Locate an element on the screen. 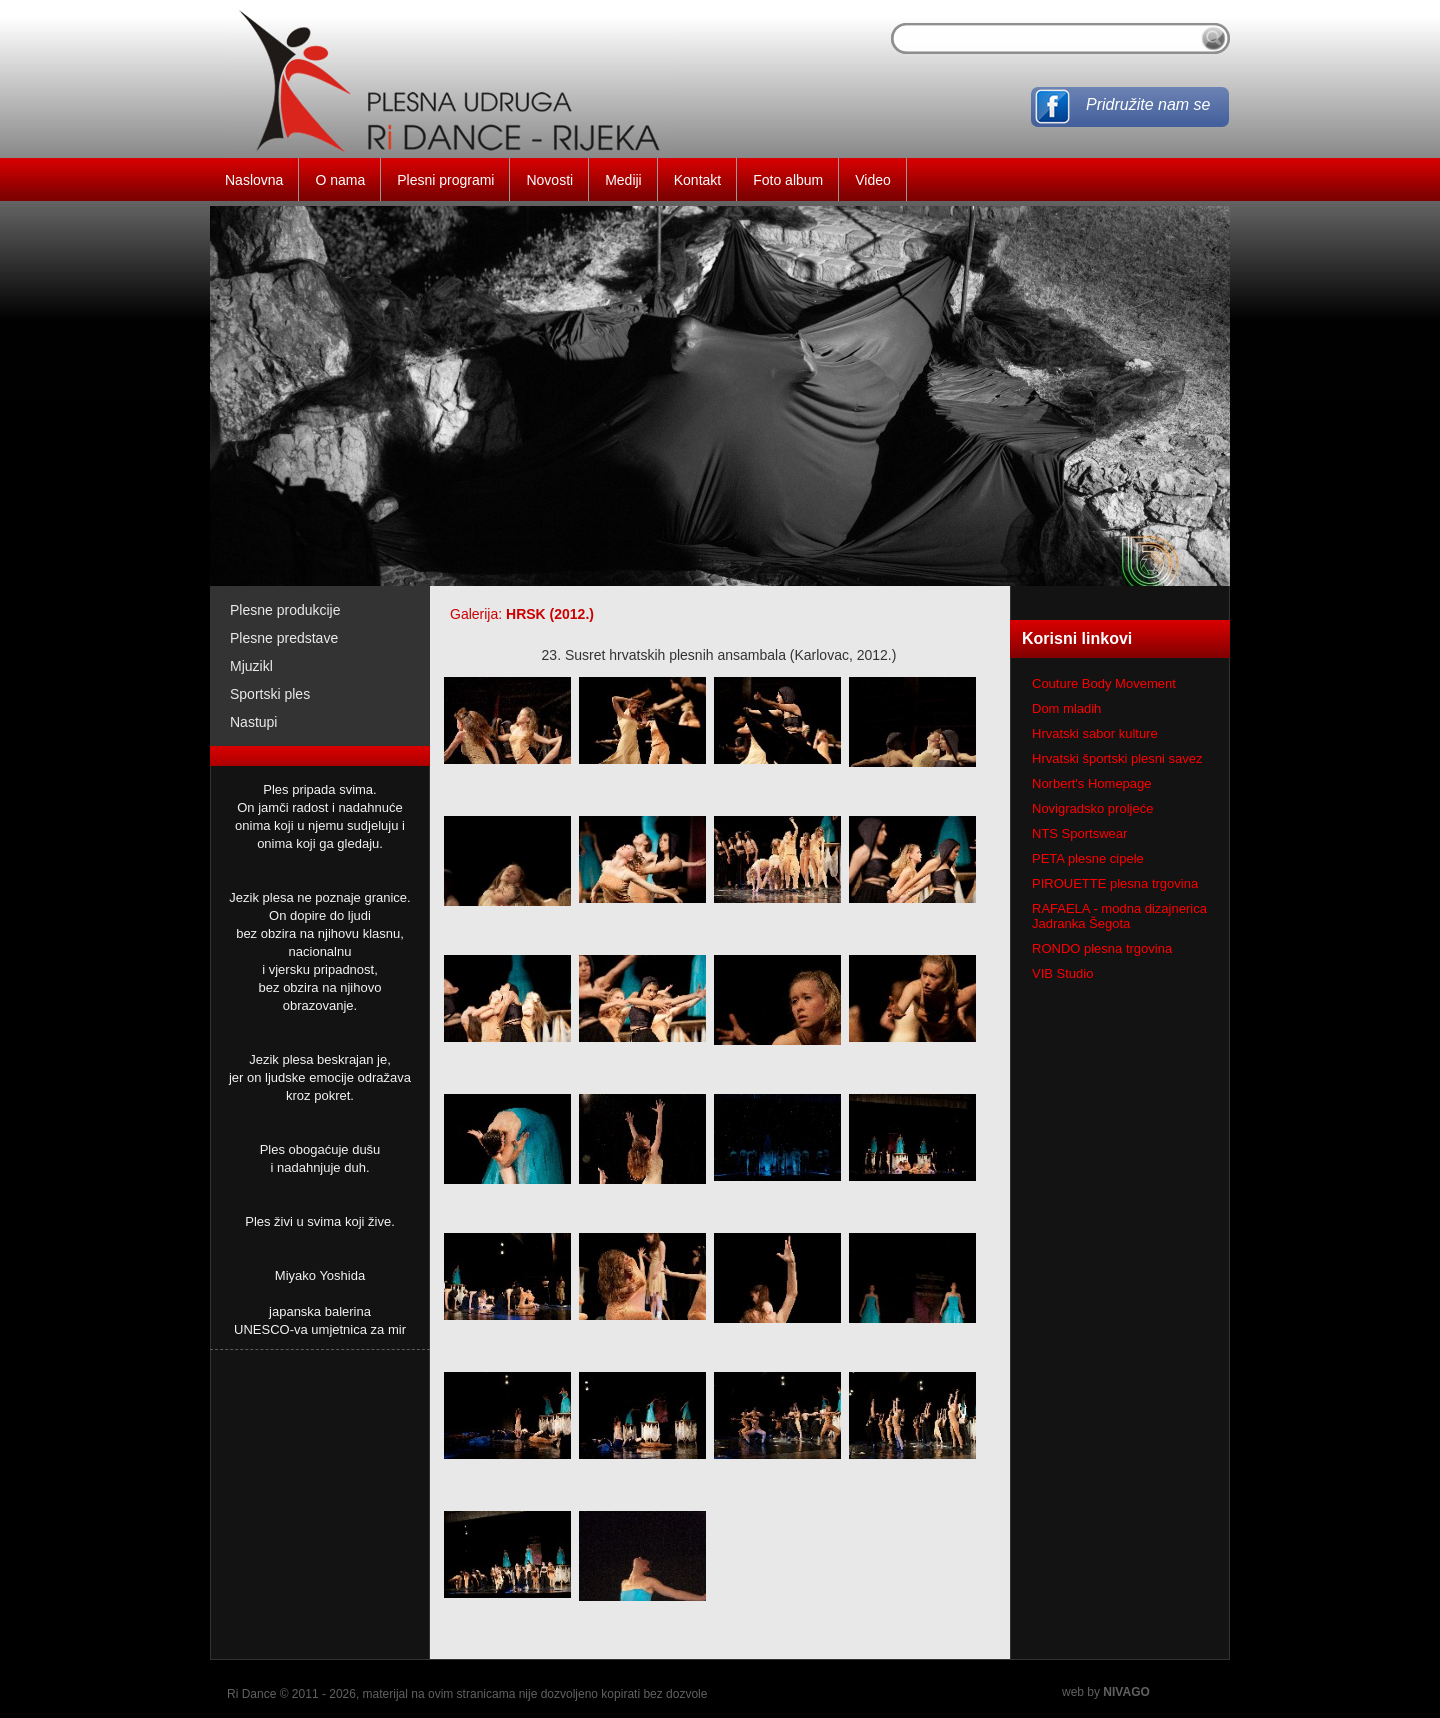 This screenshot has height=1718, width=1440. Mediji is located at coordinates (623, 180).